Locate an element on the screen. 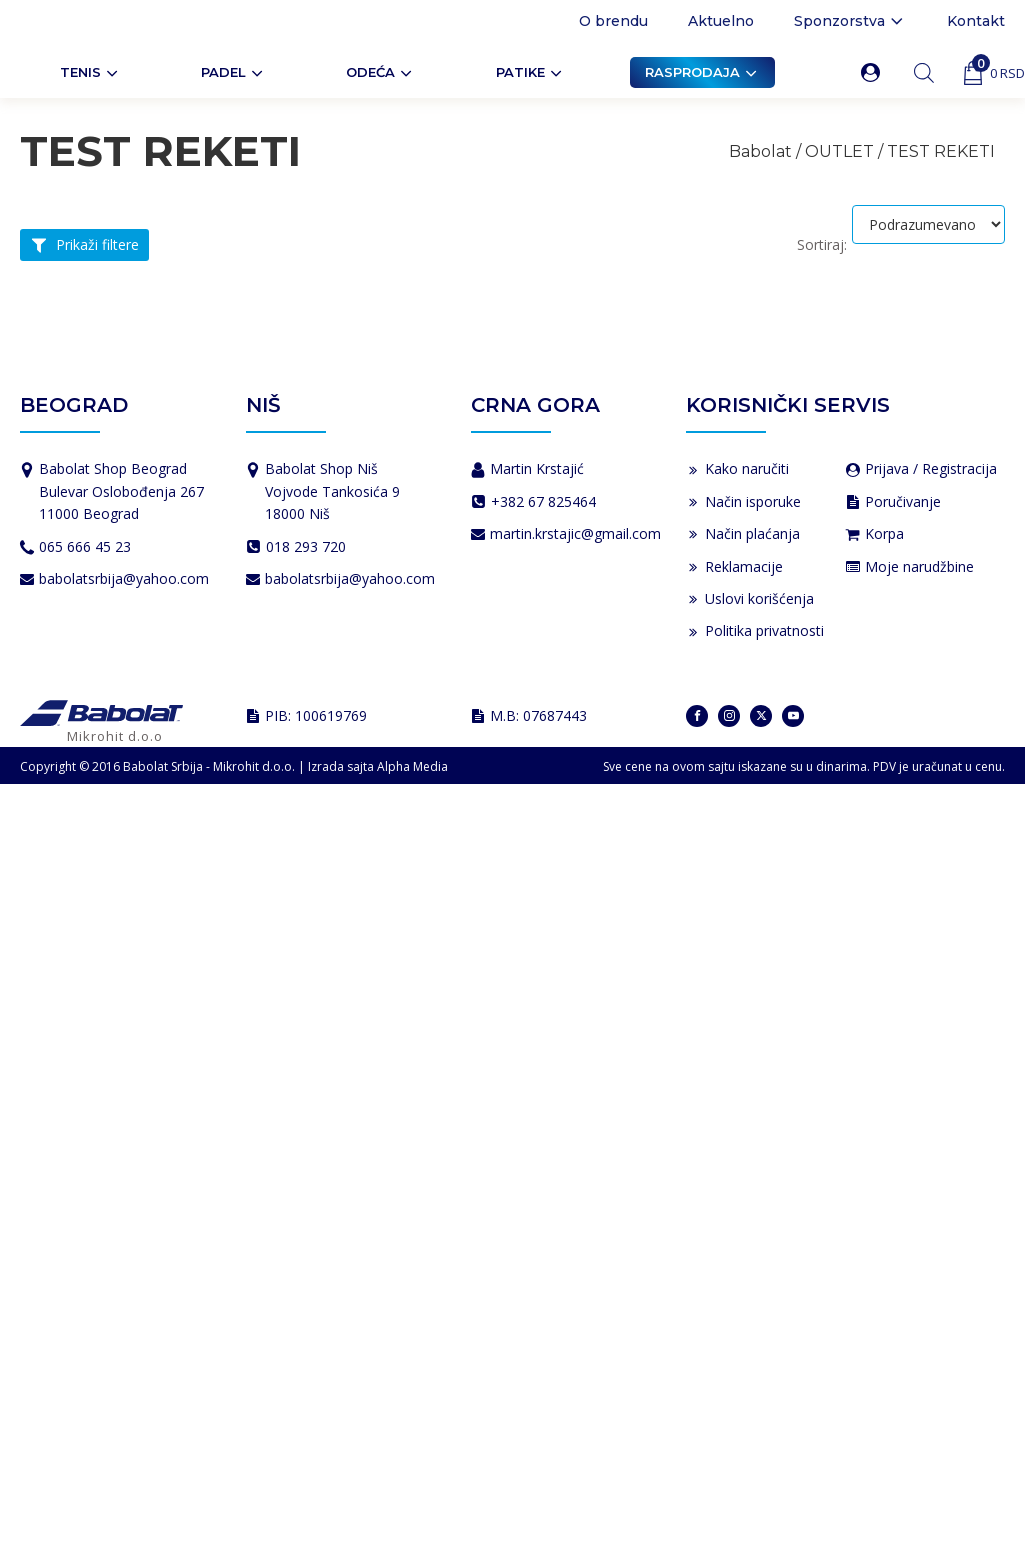  Sponzorstva is located at coordinates (850, 21).